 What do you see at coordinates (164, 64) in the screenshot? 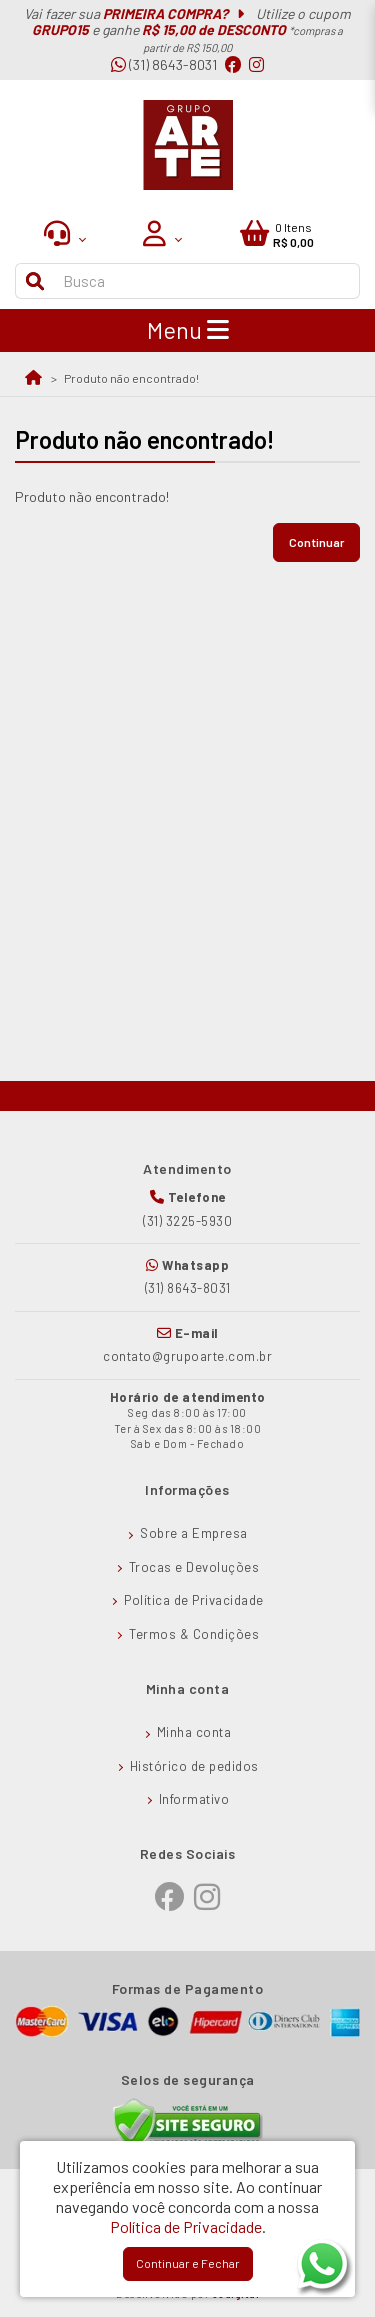
I see `(31) 8643-8031` at bounding box center [164, 64].